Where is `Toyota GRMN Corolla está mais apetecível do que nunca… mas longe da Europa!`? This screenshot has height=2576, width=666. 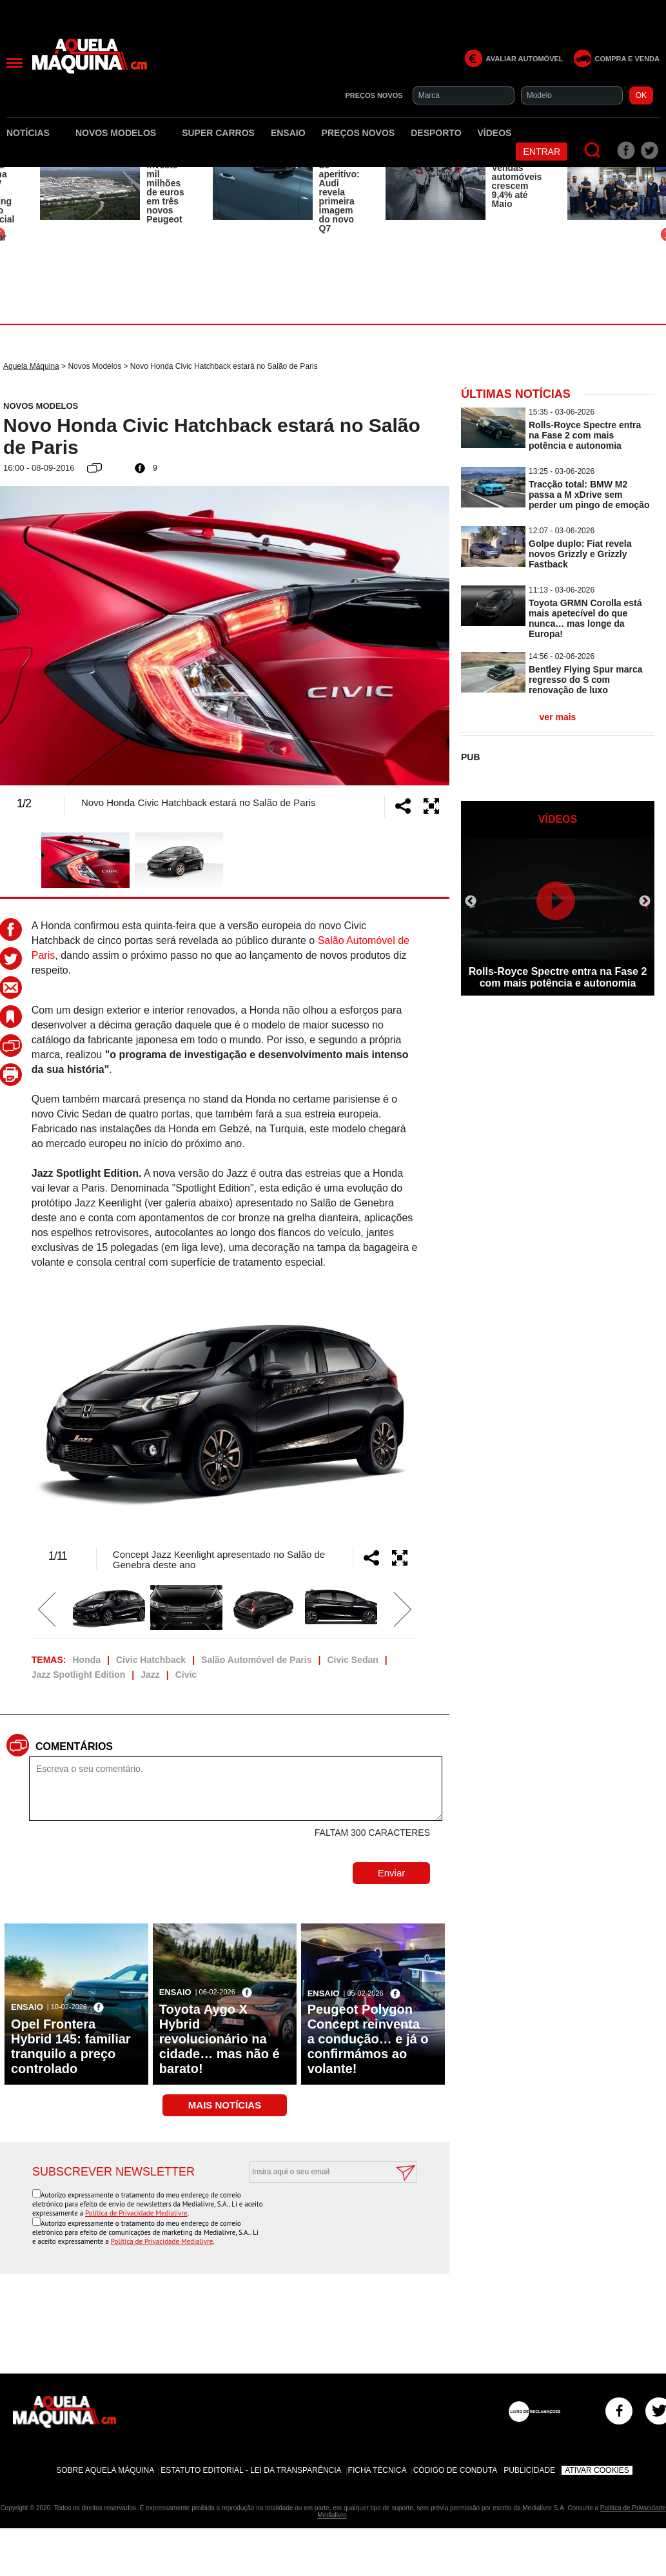 Toyota GRMN Corolla está mais apetecível do que nunca… mas longe da Europa! is located at coordinates (585, 618).